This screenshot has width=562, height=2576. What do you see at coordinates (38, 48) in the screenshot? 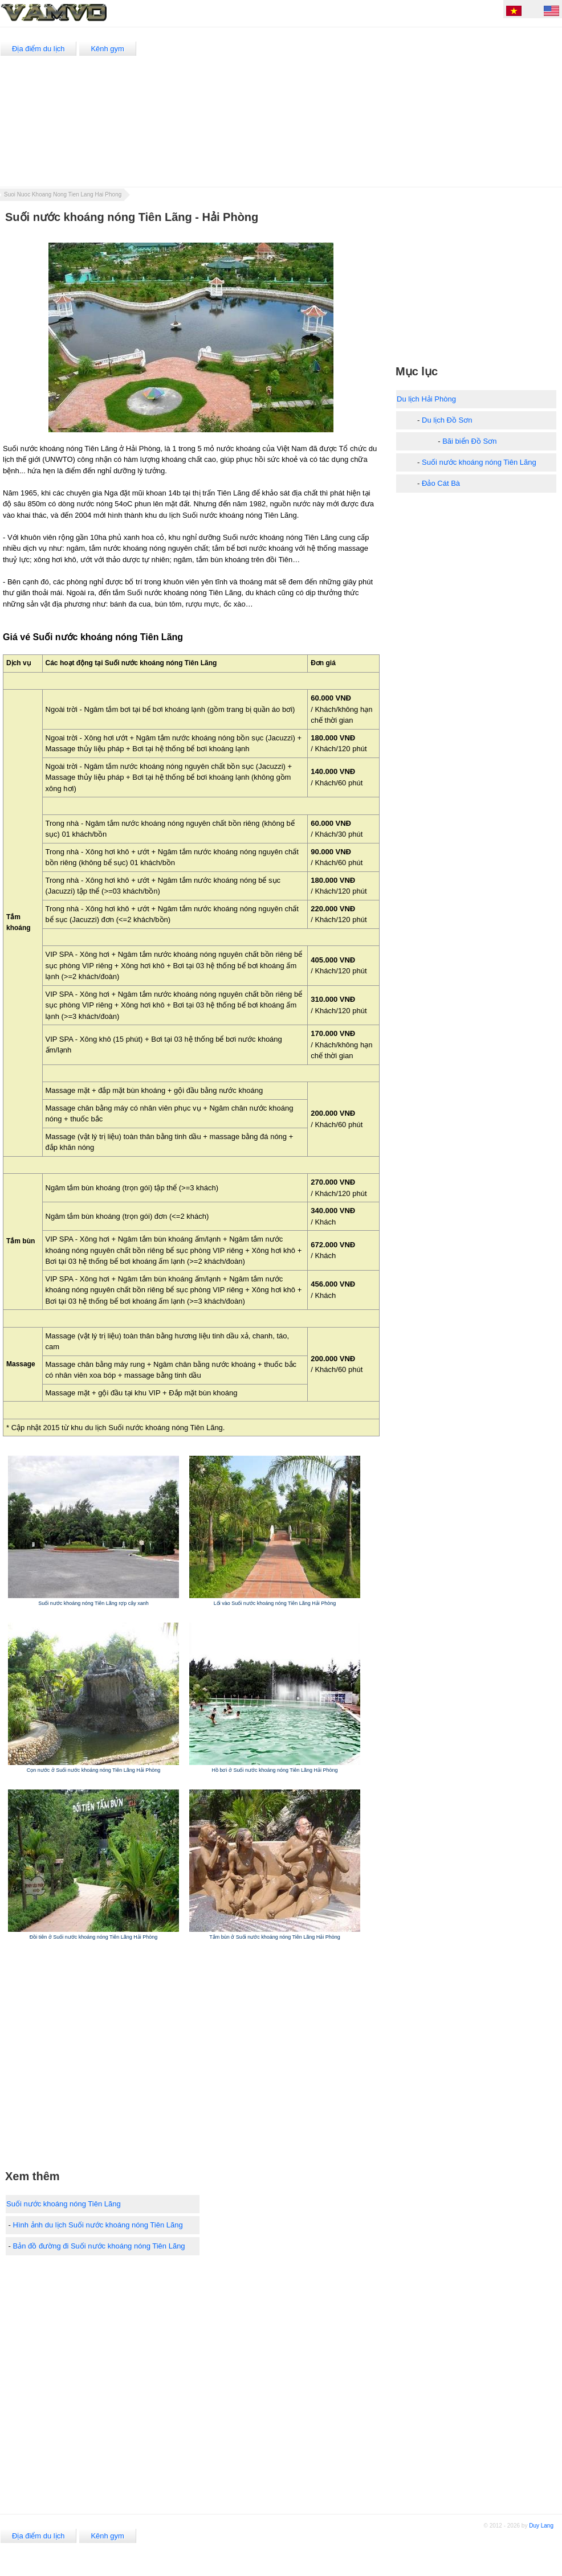
I see `Địa điểm du lịch` at bounding box center [38, 48].